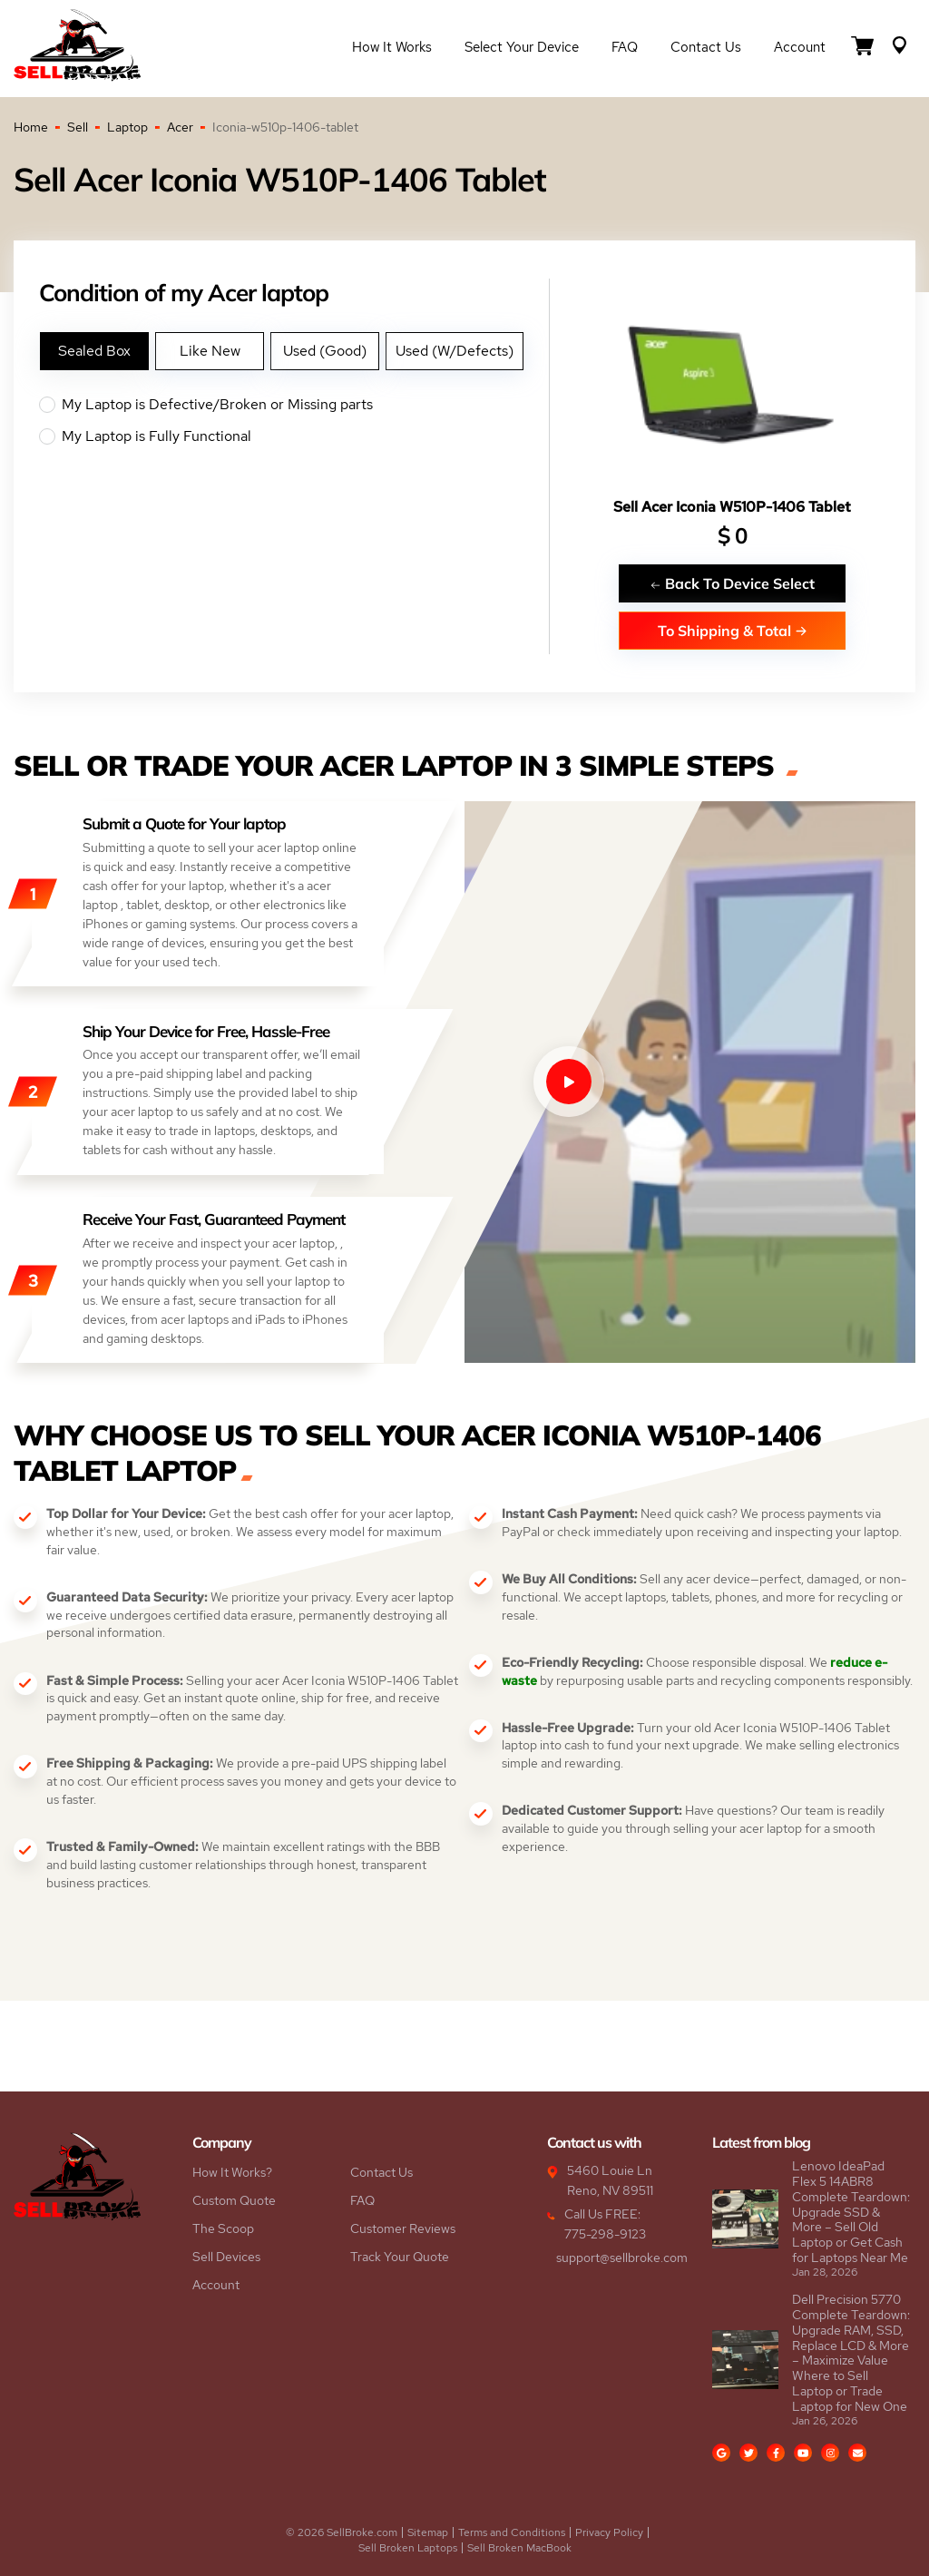 The width and height of the screenshot is (929, 2576). I want to click on © 2026 SellBroke.com, so click(341, 2532).